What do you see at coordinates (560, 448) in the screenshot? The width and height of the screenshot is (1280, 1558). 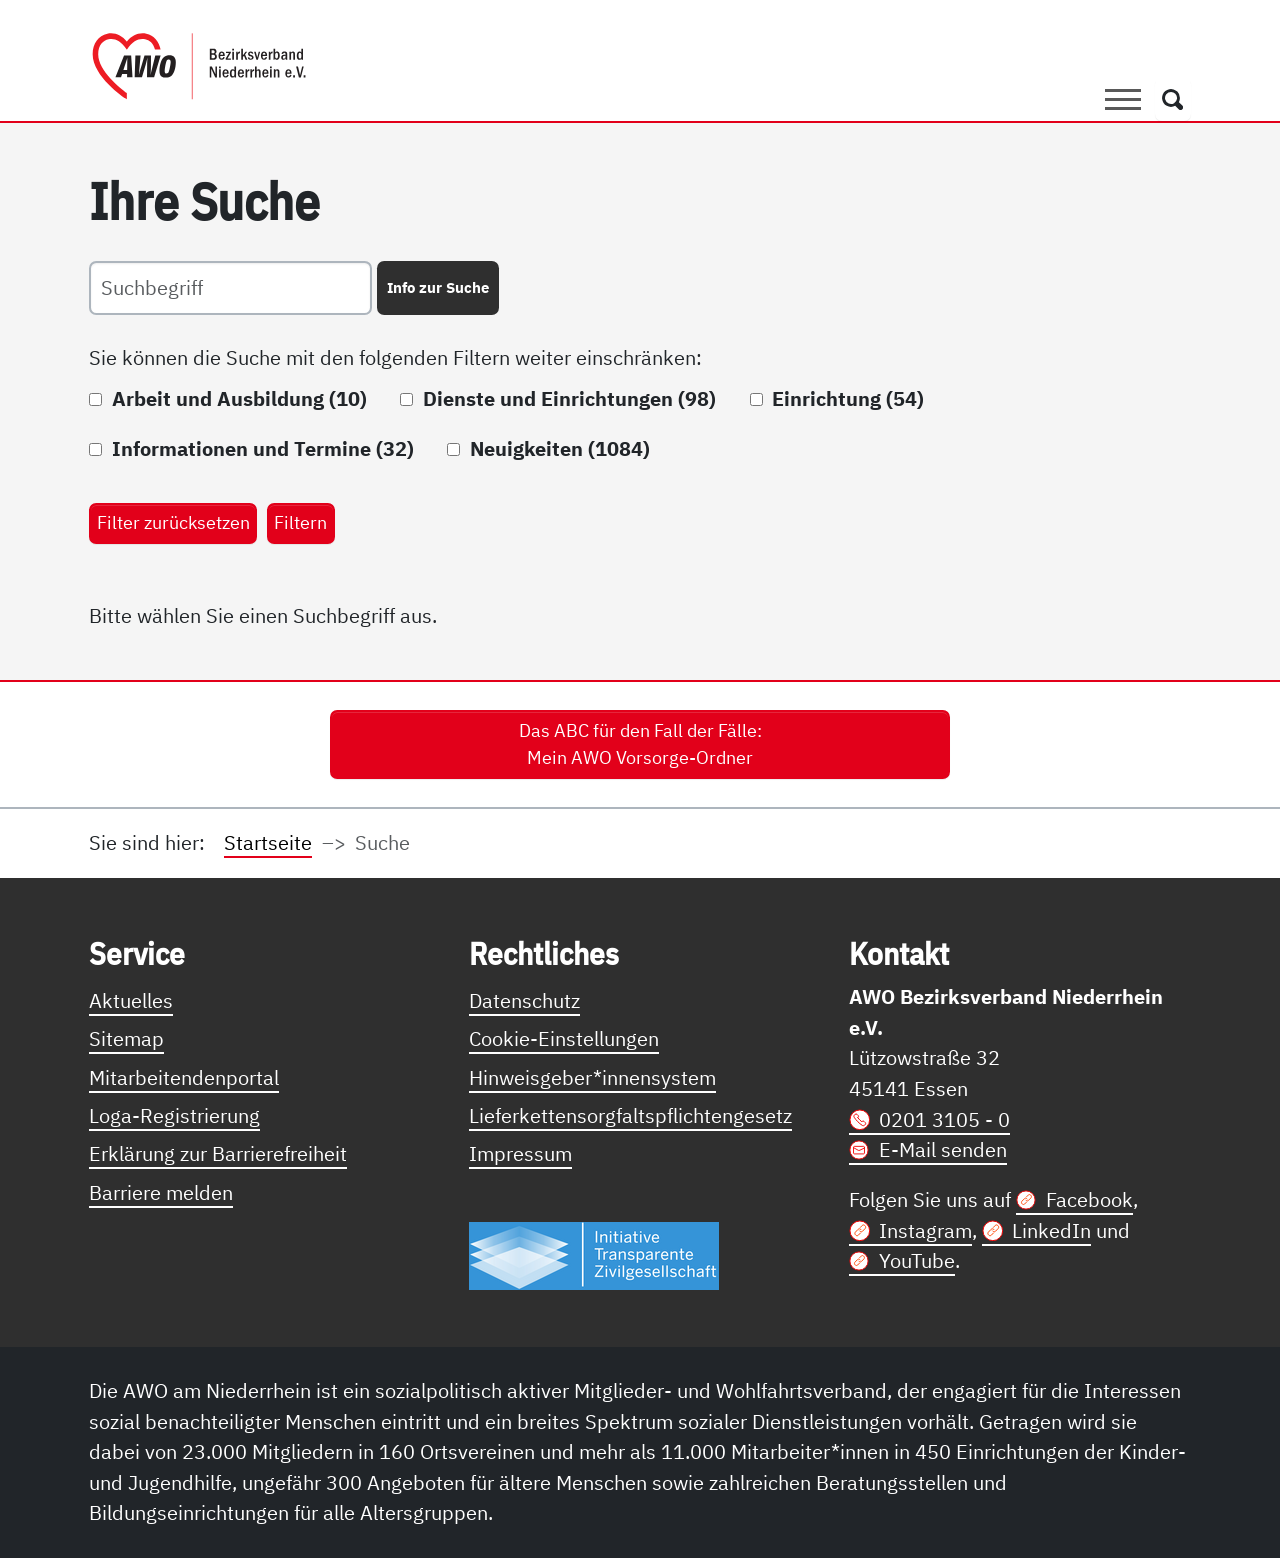 I see `Neuigkeiten (1084)` at bounding box center [560, 448].